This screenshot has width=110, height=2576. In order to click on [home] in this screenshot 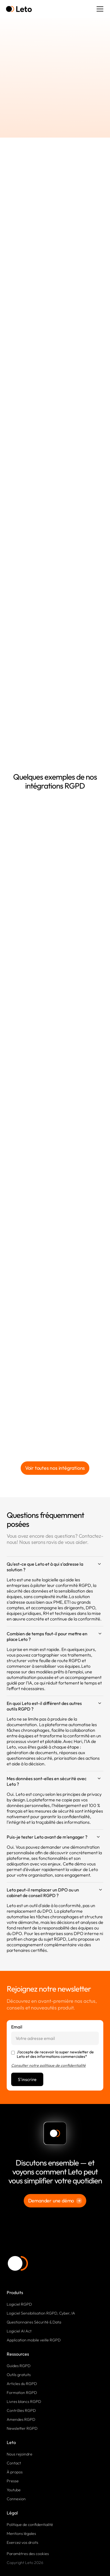, I will do `click(19, 9)`.